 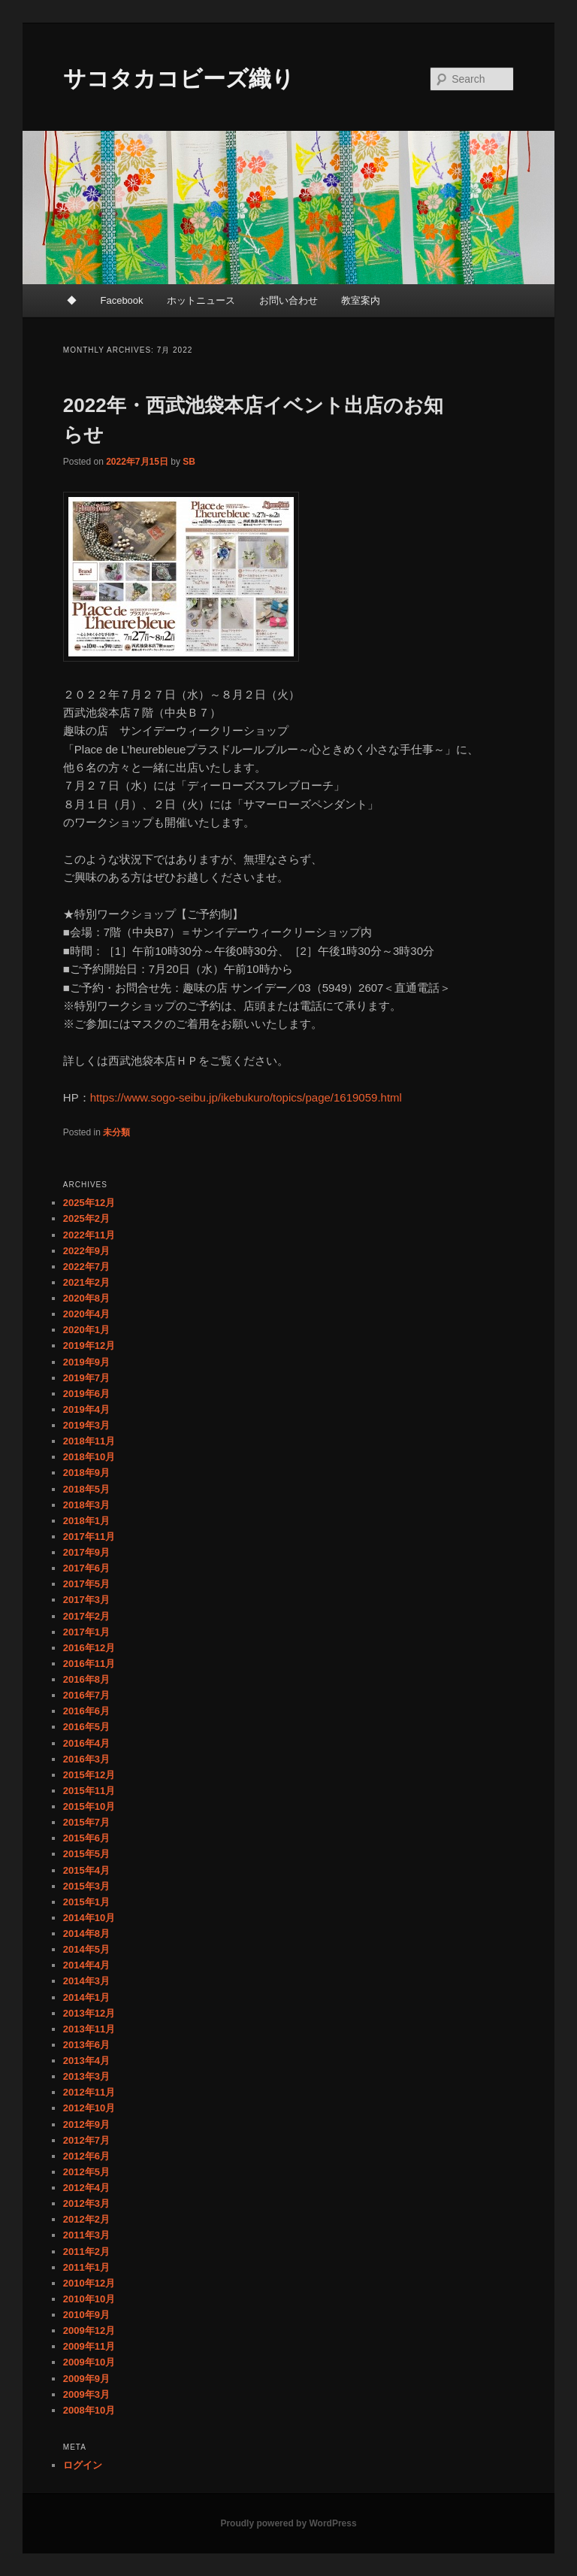 I want to click on https://www.sogo-seibu.jp/ikebukuro/topics/page/1619059.html, so click(x=246, y=1097).